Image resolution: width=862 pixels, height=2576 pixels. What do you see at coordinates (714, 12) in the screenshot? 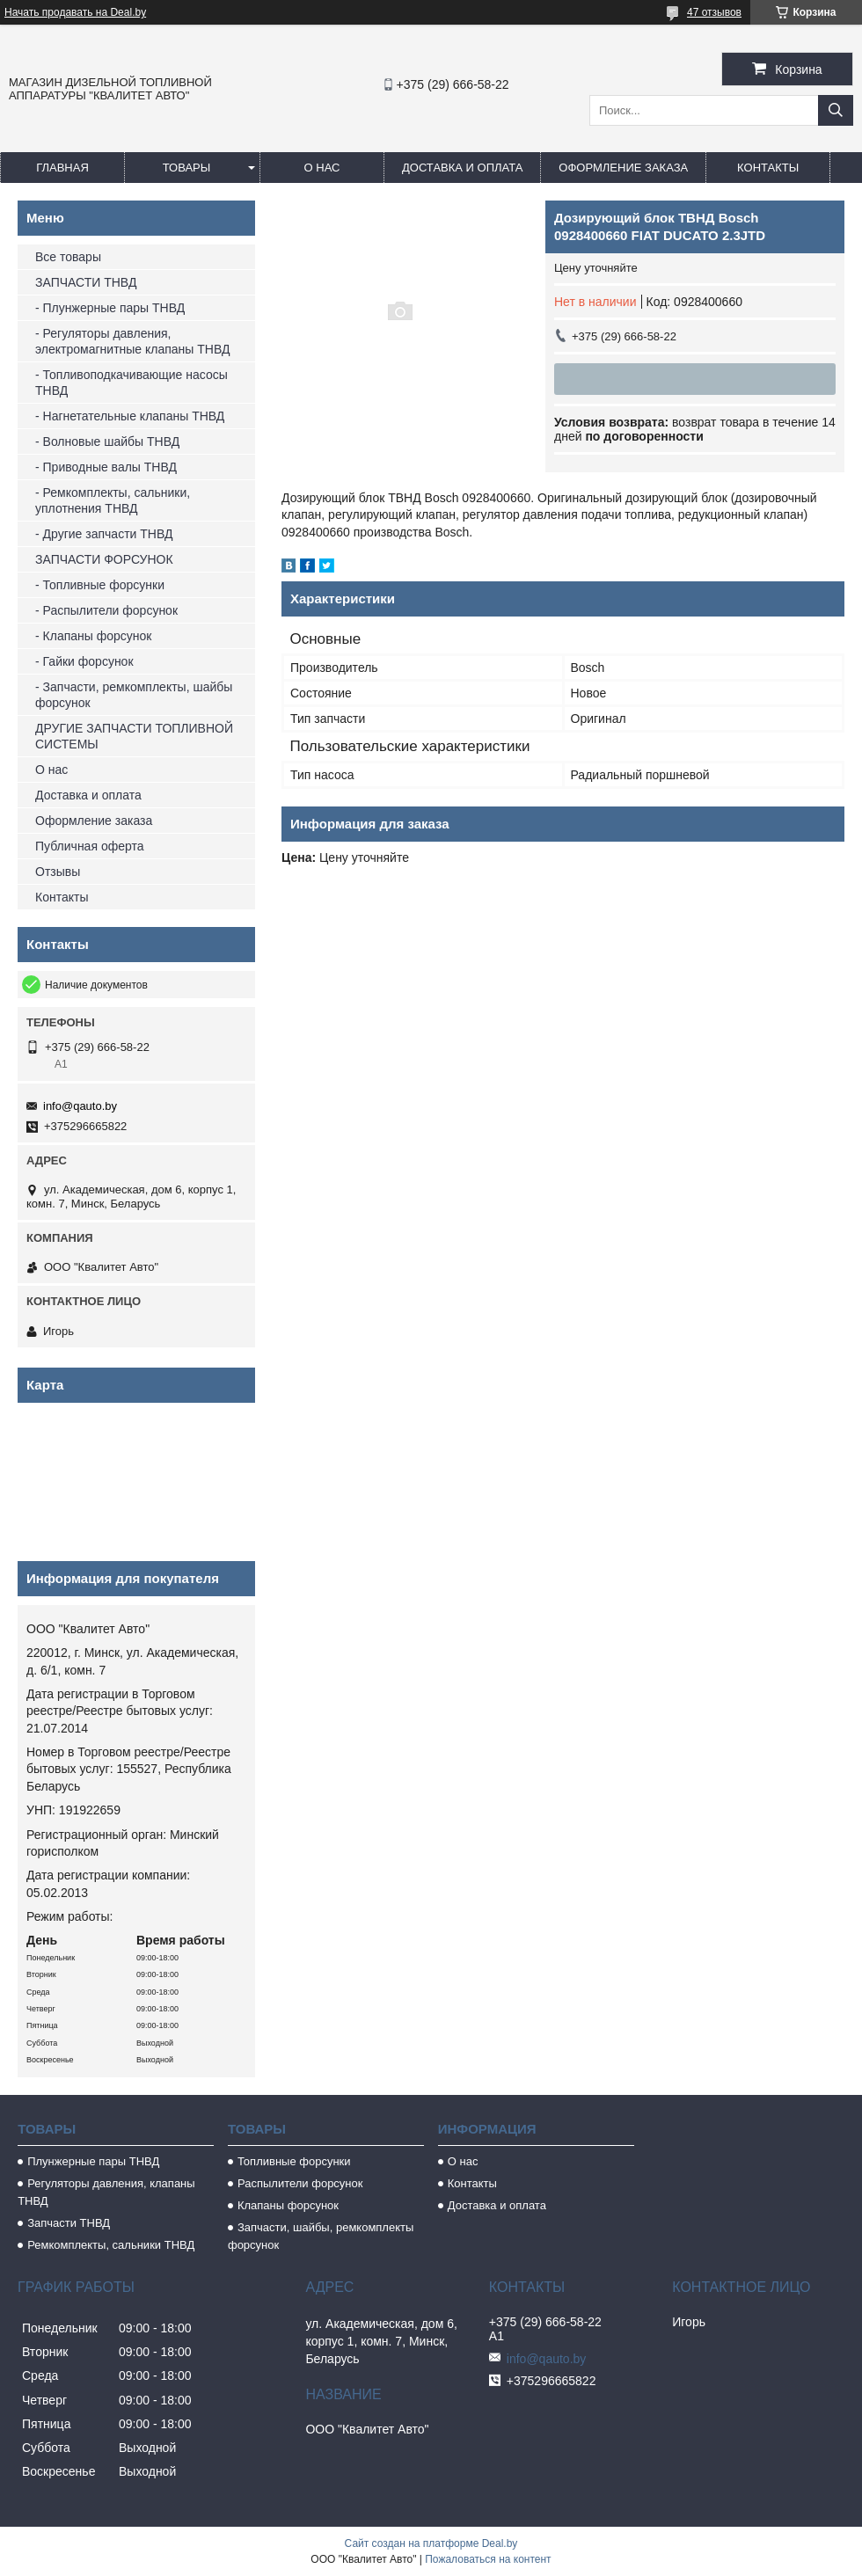
I see `47 отзывов` at bounding box center [714, 12].